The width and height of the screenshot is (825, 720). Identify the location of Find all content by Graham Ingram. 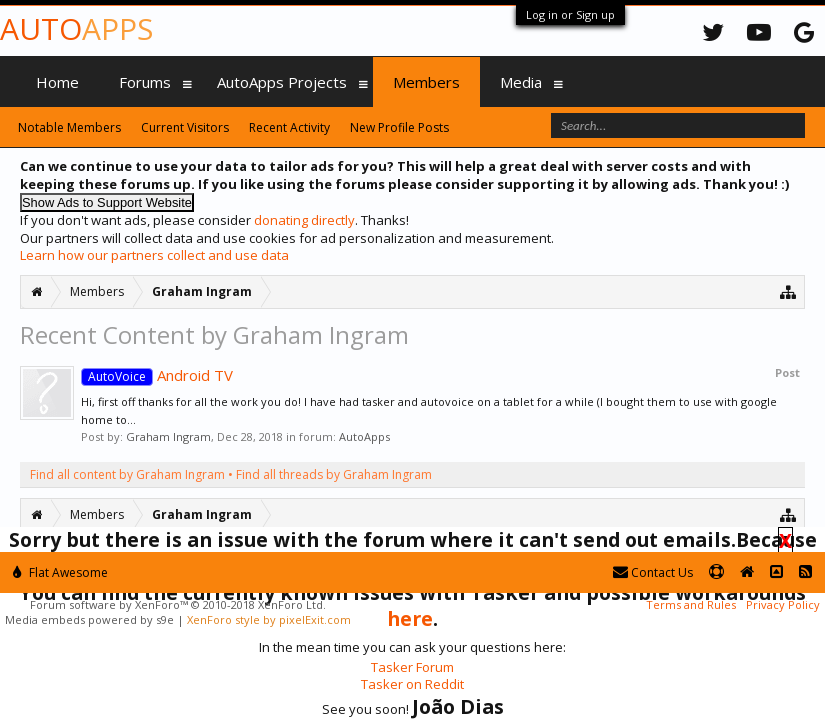
(127, 474).